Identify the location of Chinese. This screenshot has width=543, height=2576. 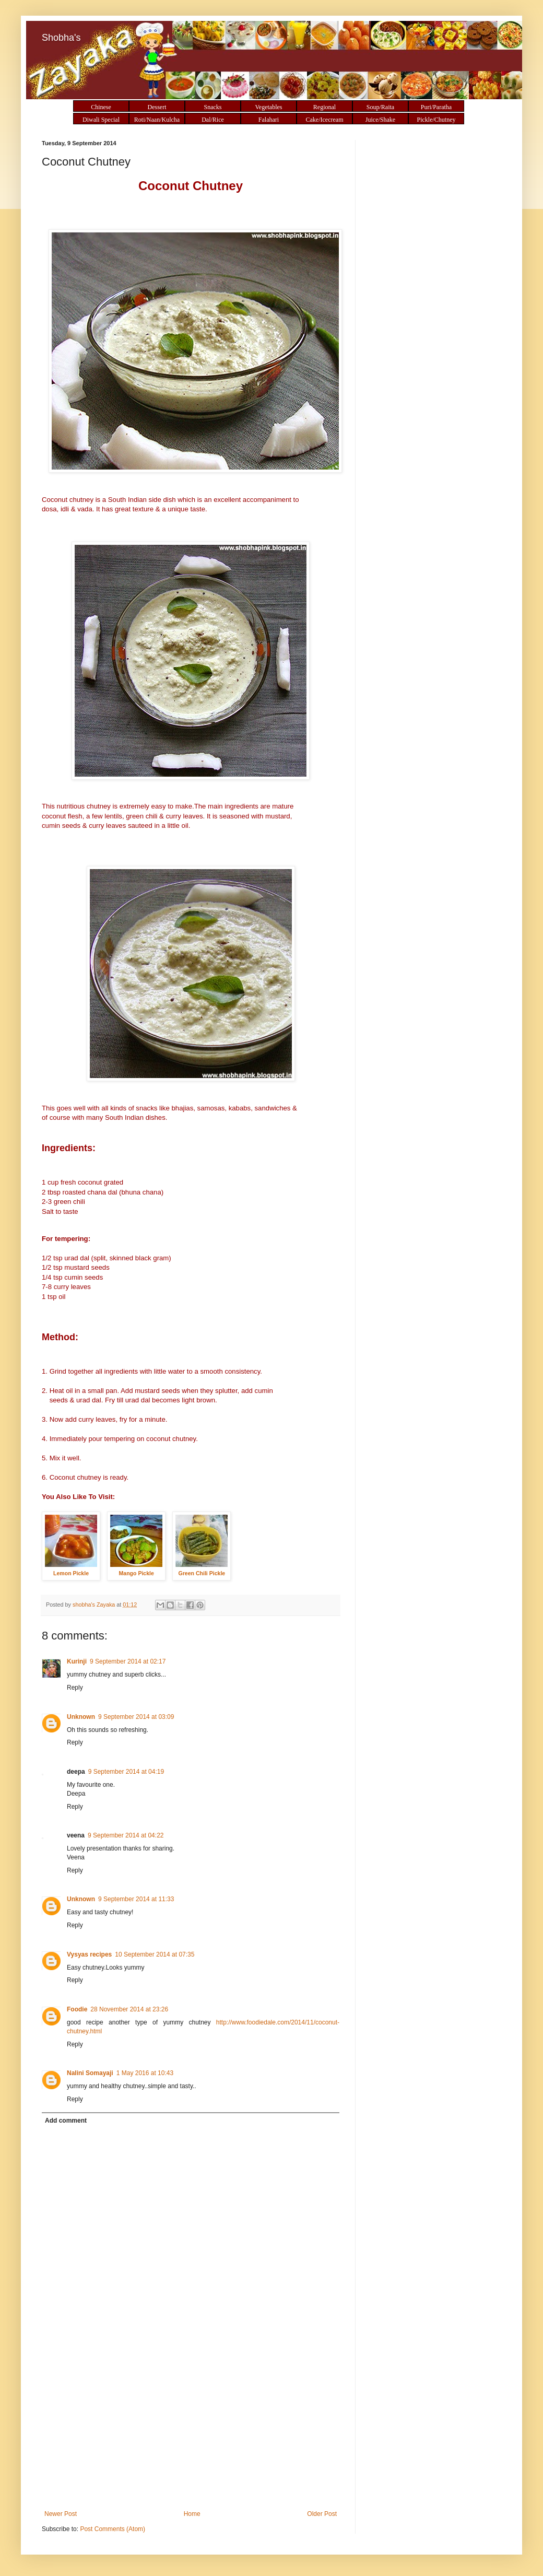
(101, 107).